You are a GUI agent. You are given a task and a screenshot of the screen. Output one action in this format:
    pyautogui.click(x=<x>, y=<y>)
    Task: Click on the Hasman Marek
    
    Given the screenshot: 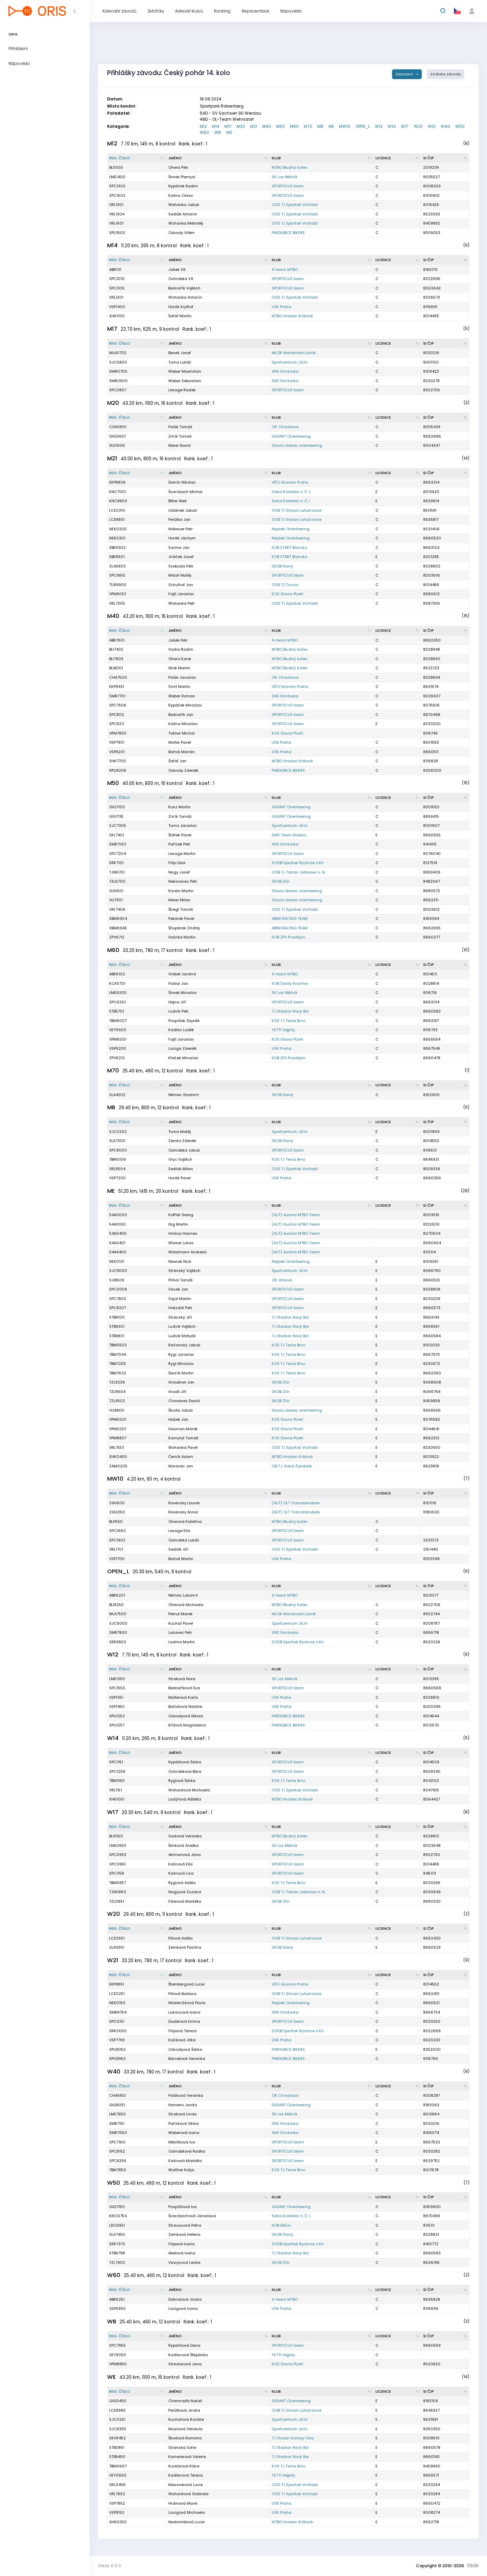 What is the action you would take?
    pyautogui.click(x=183, y=1429)
    